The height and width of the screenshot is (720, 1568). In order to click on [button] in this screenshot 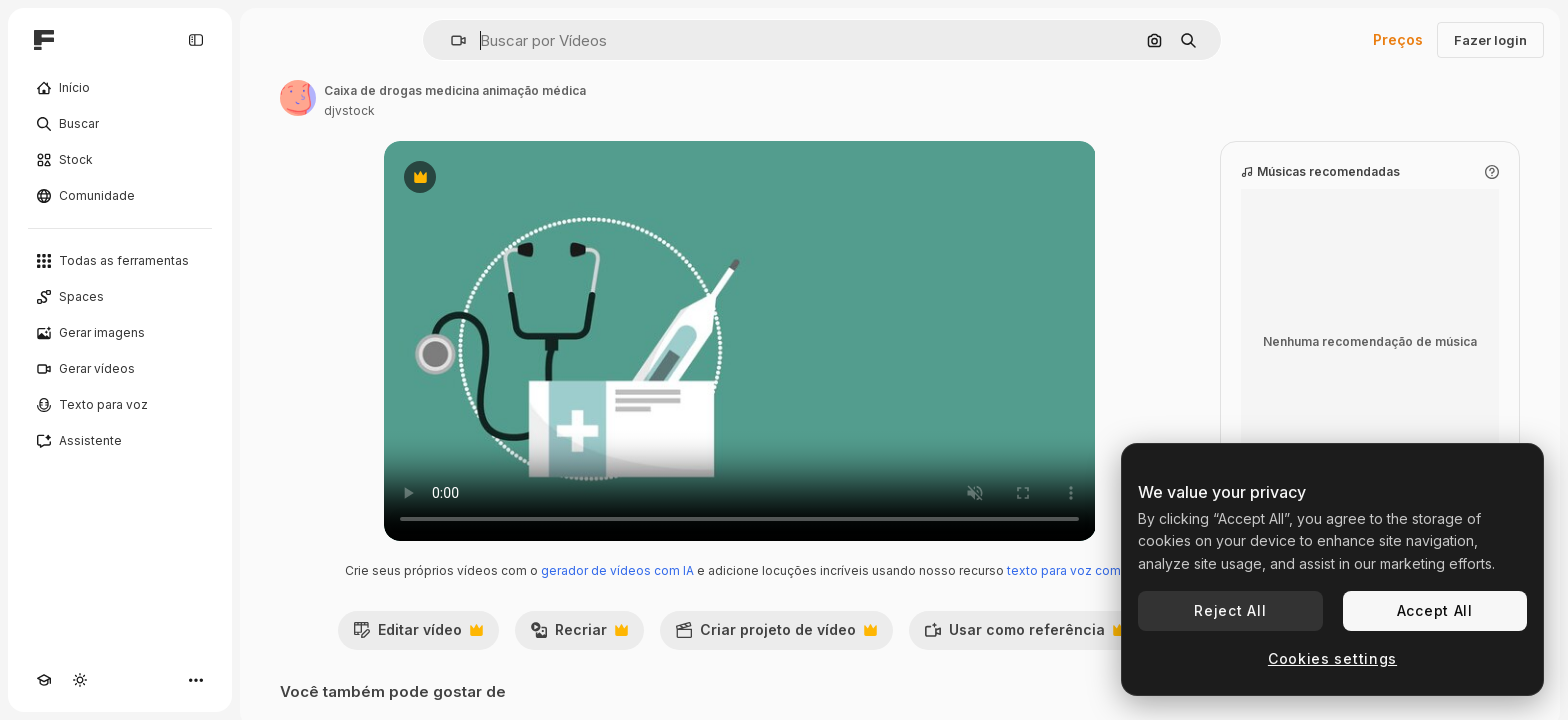, I will do `click(450, 40)`.